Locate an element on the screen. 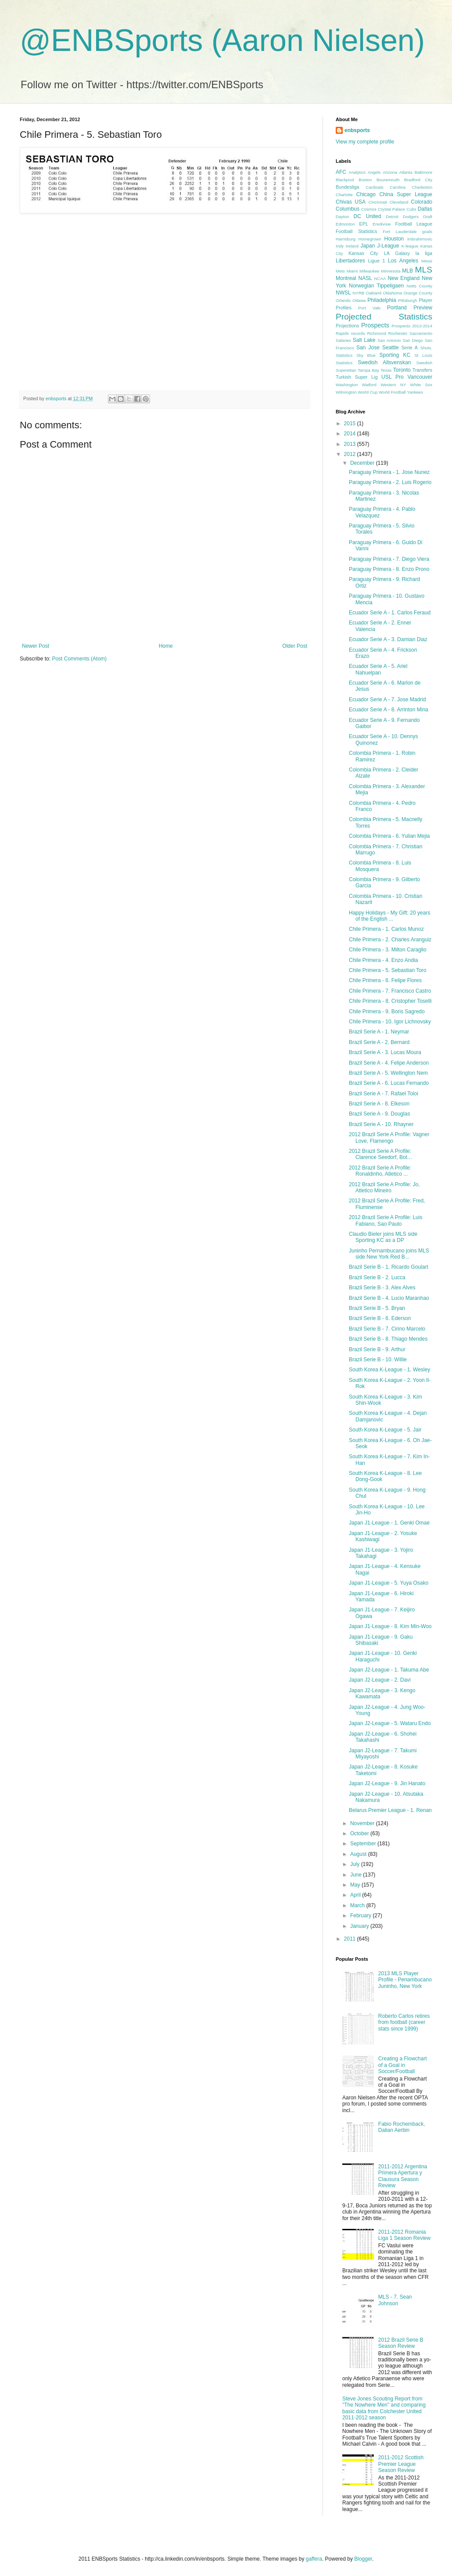 The width and height of the screenshot is (452, 2576). Football League is located at coordinates (413, 223).